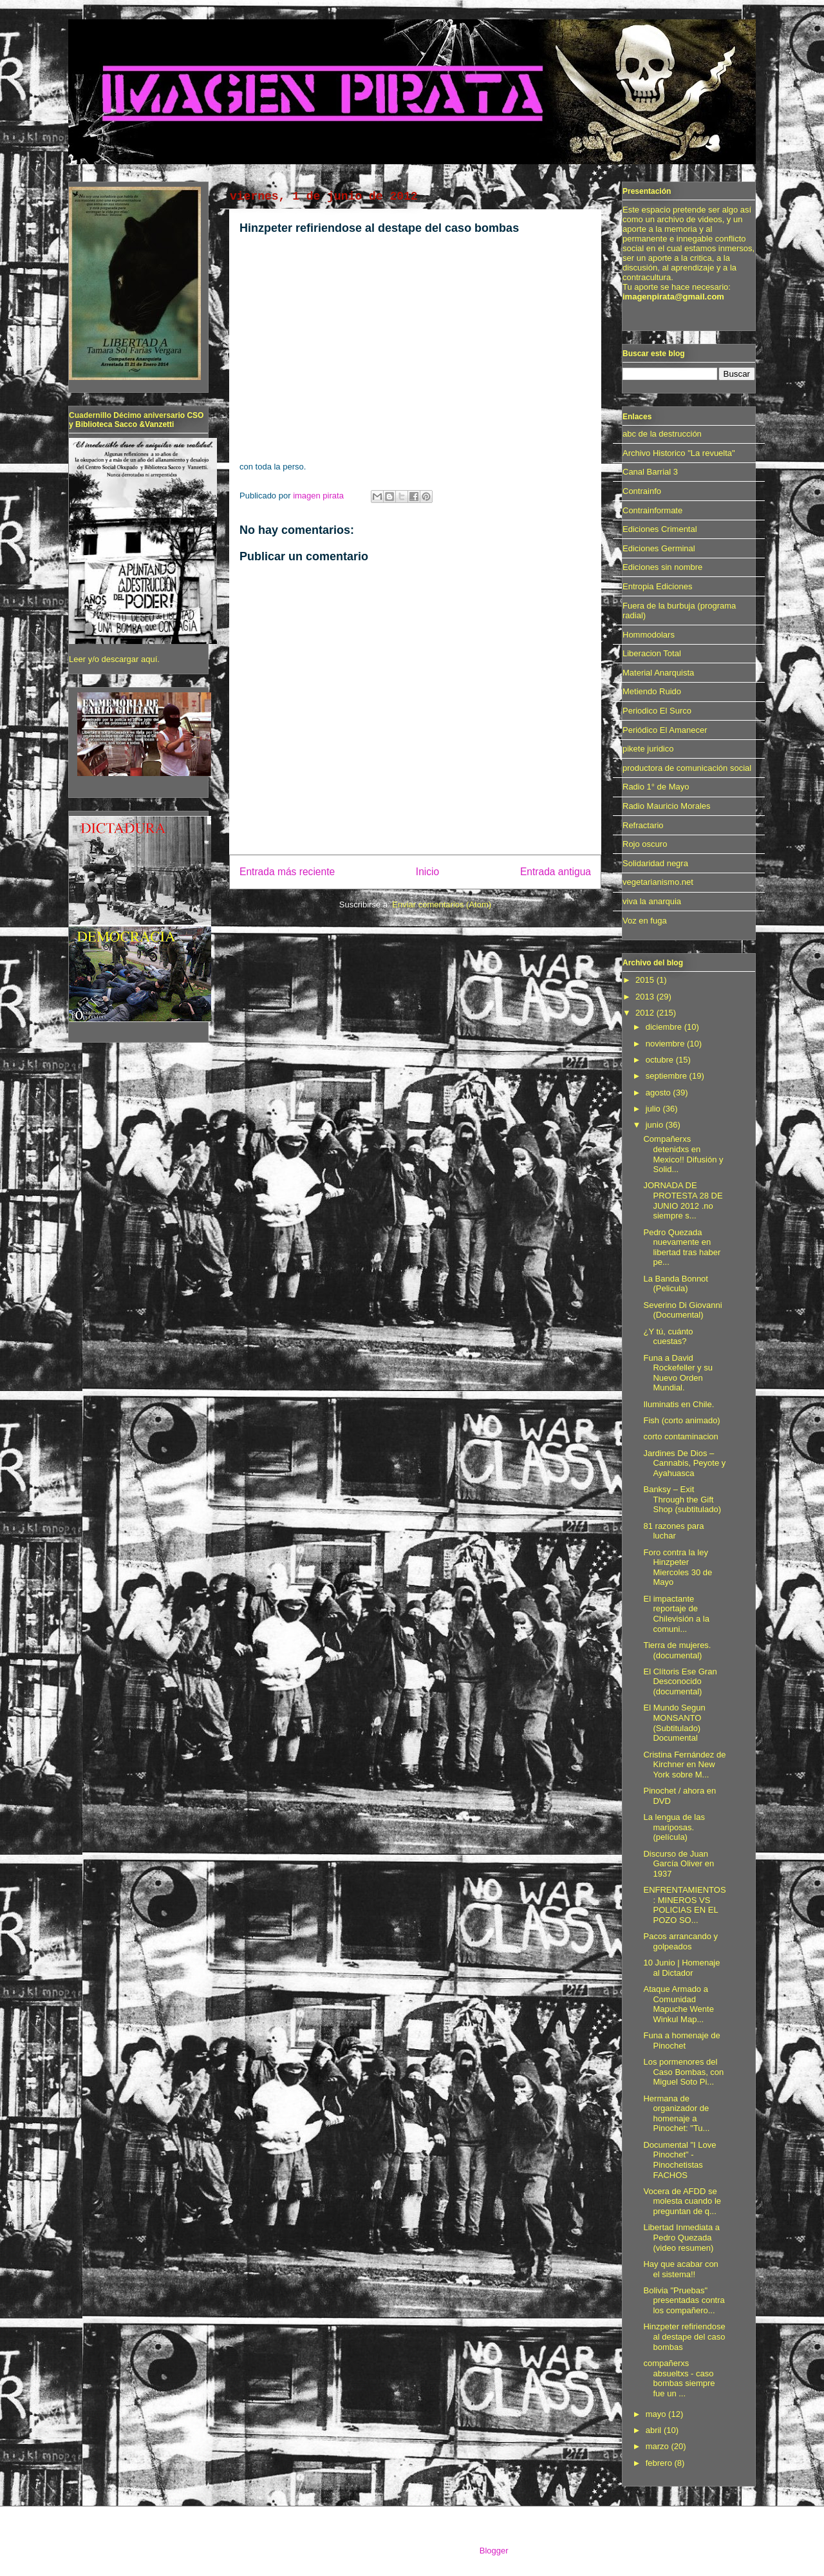 The height and width of the screenshot is (2576, 824). Describe the element at coordinates (642, 491) in the screenshot. I see `Contrainfo` at that location.